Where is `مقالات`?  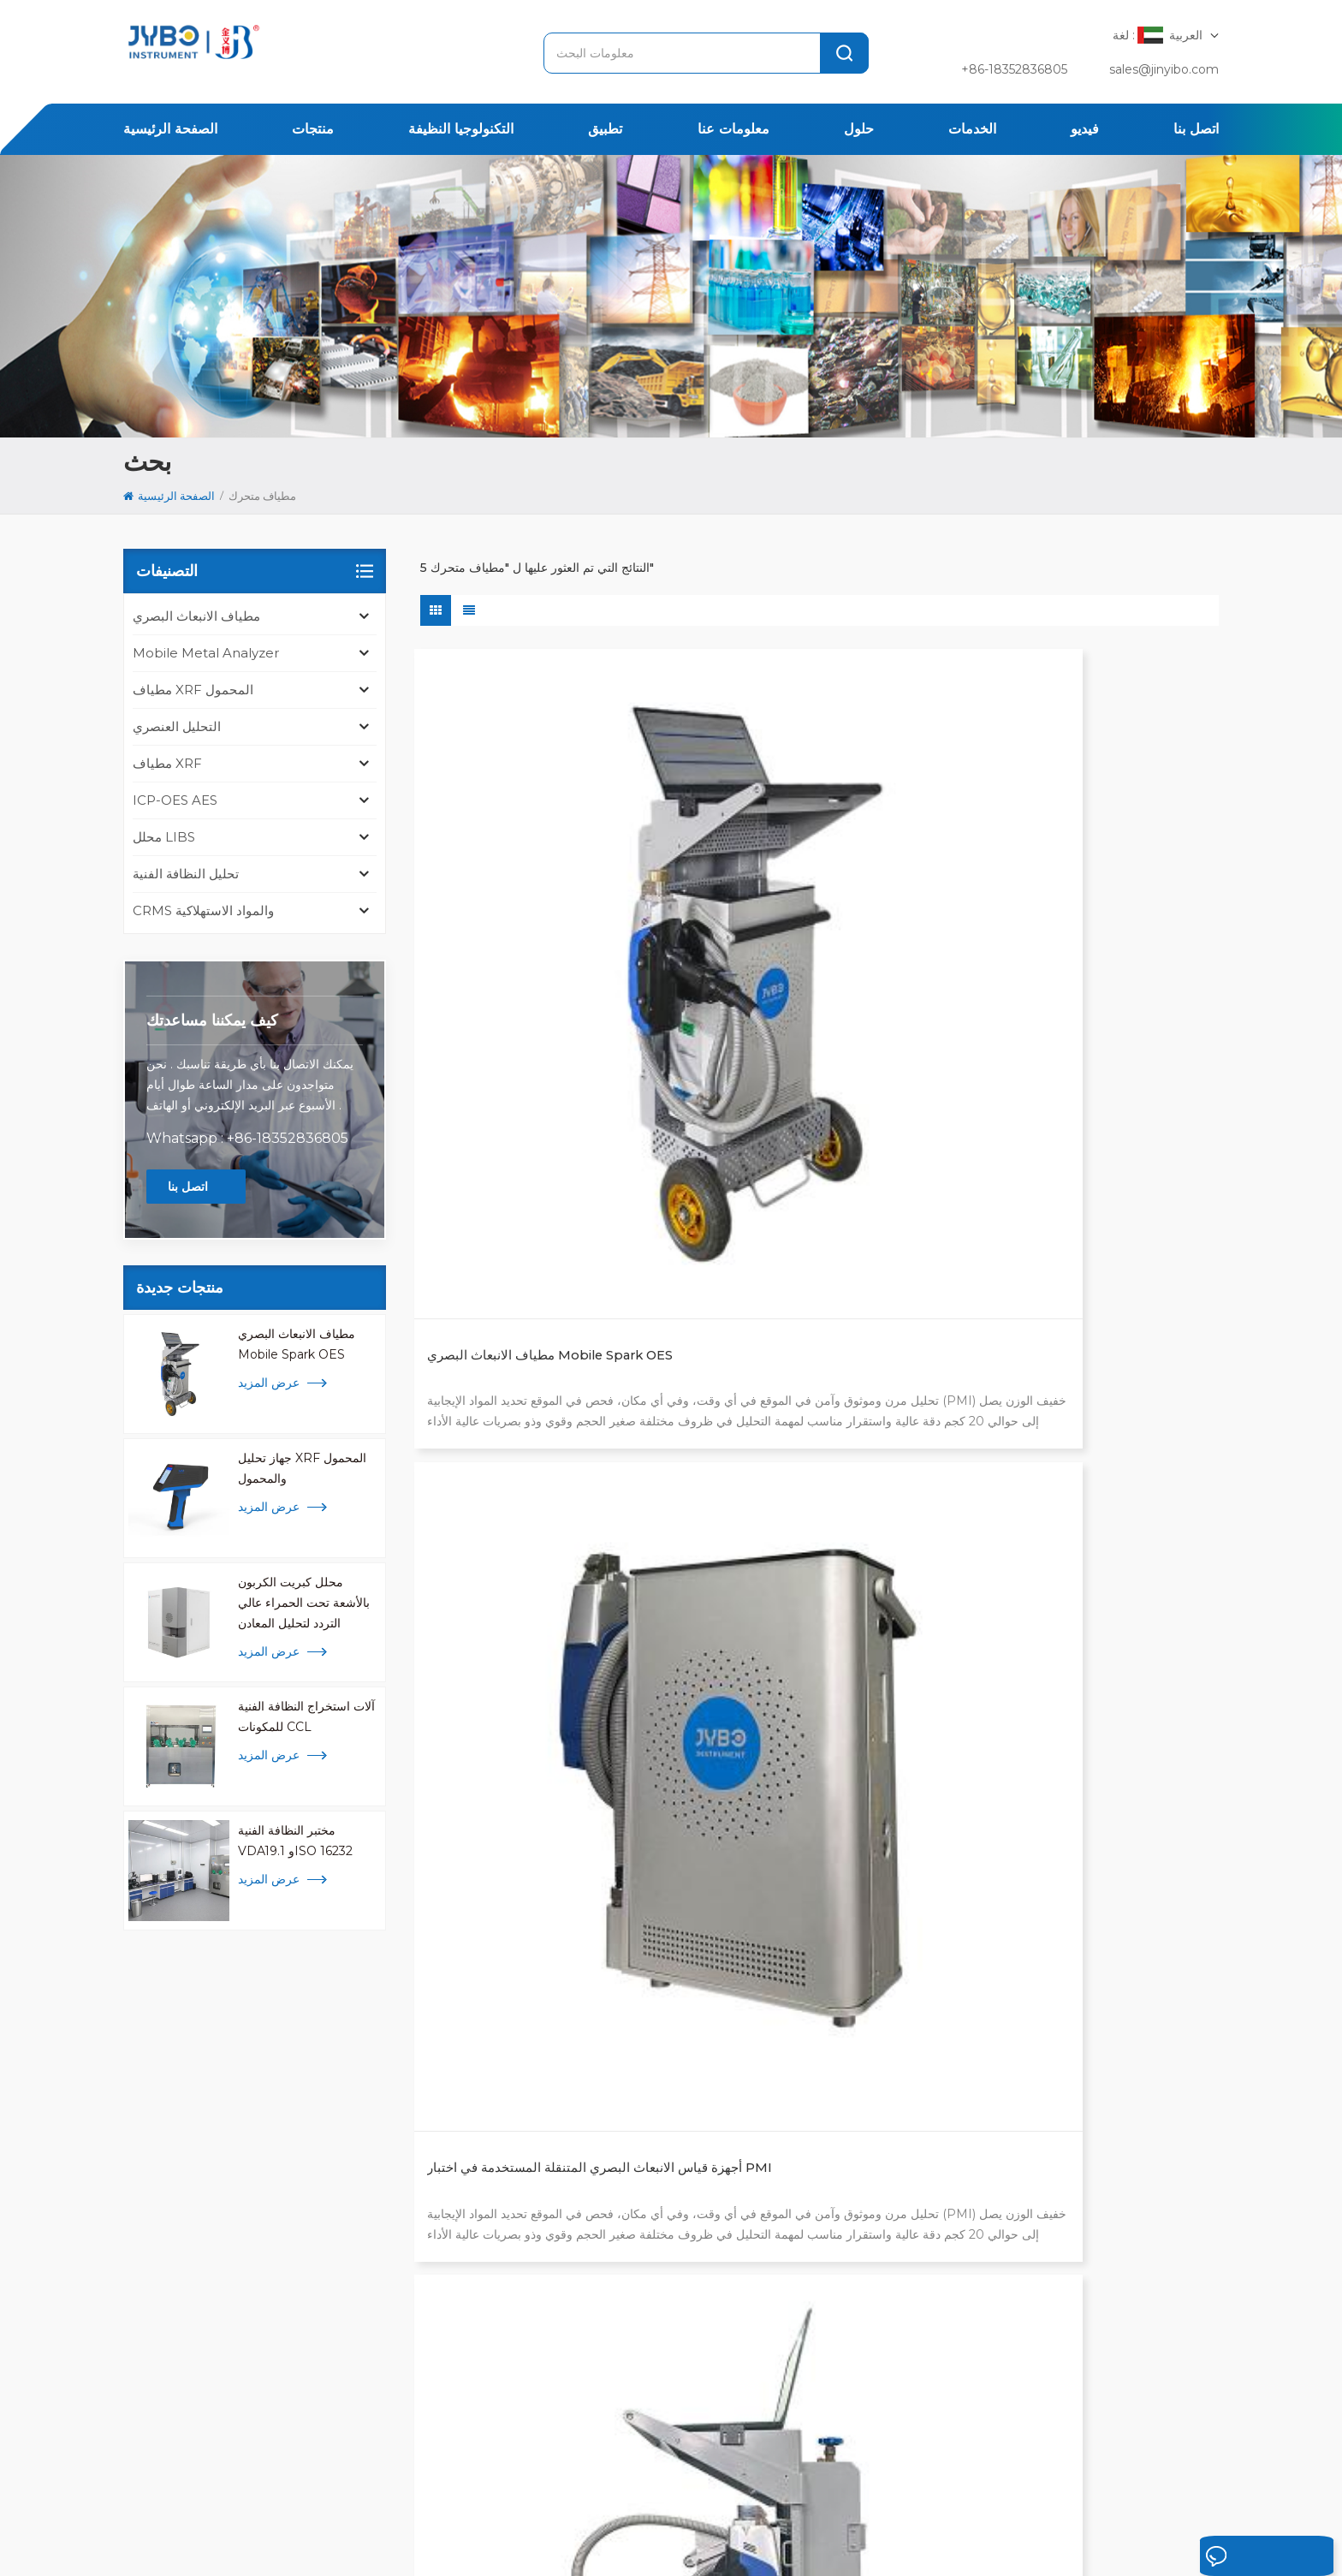 مقالات is located at coordinates (861, 2486).